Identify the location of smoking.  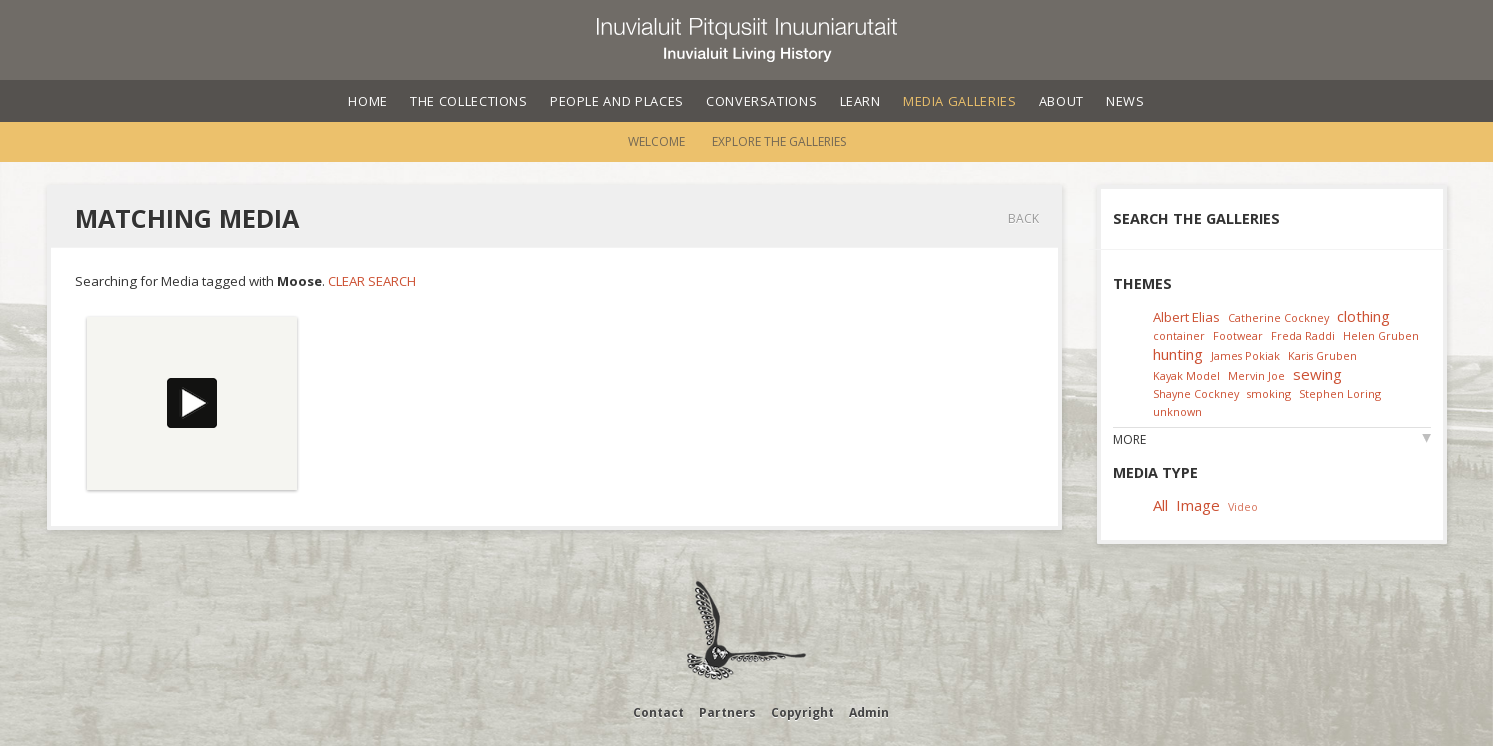
(1269, 393).